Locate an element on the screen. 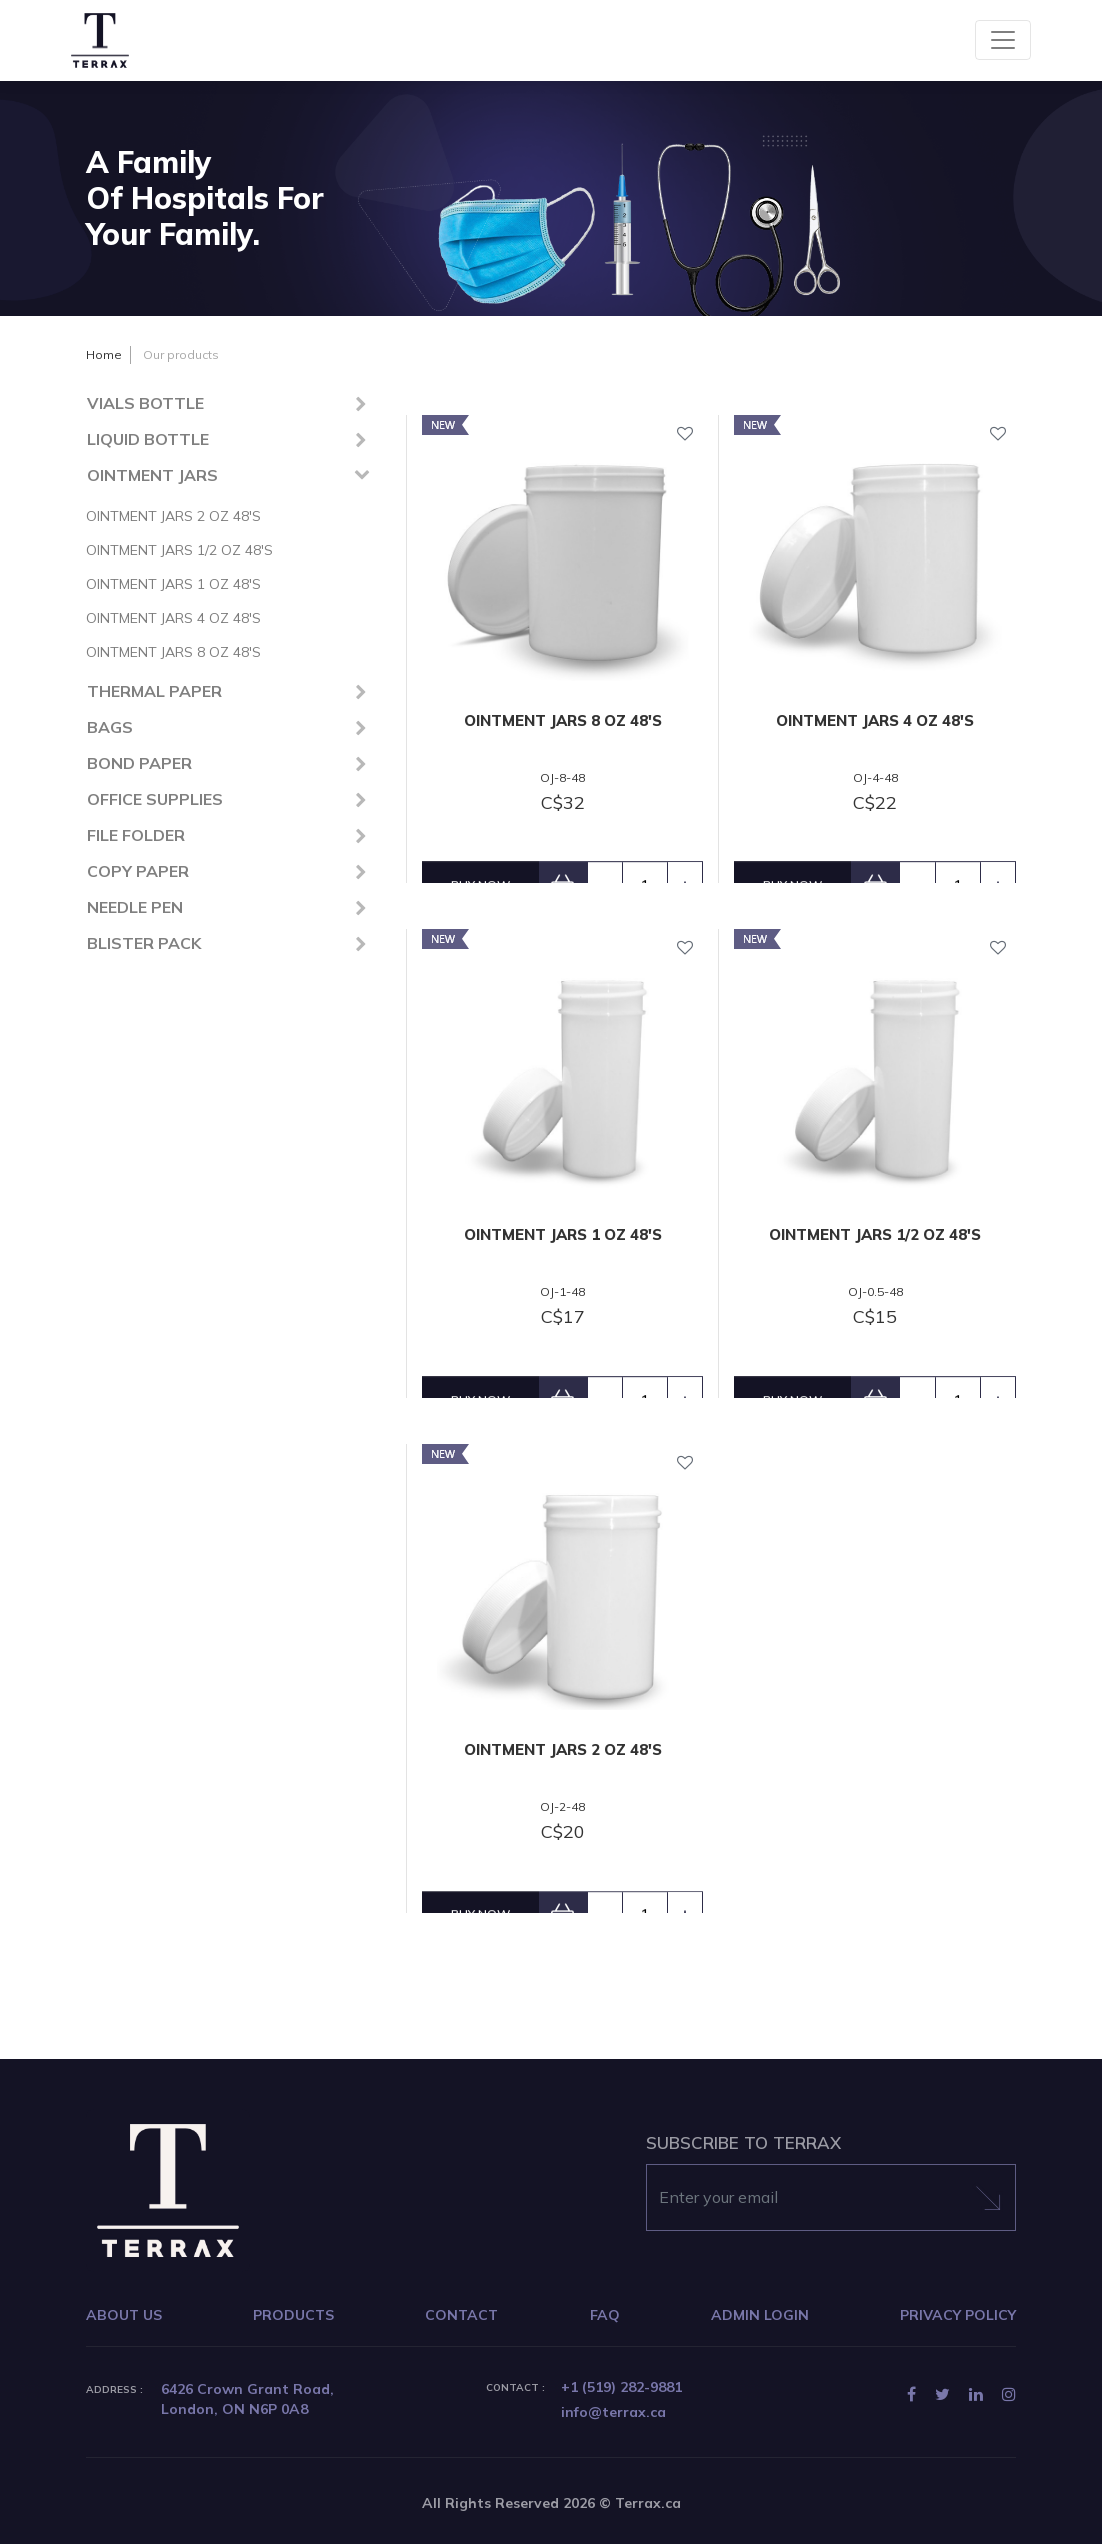 Image resolution: width=1102 pixels, height=2544 pixels. OFFICE SUPPLIES is located at coordinates (155, 799).